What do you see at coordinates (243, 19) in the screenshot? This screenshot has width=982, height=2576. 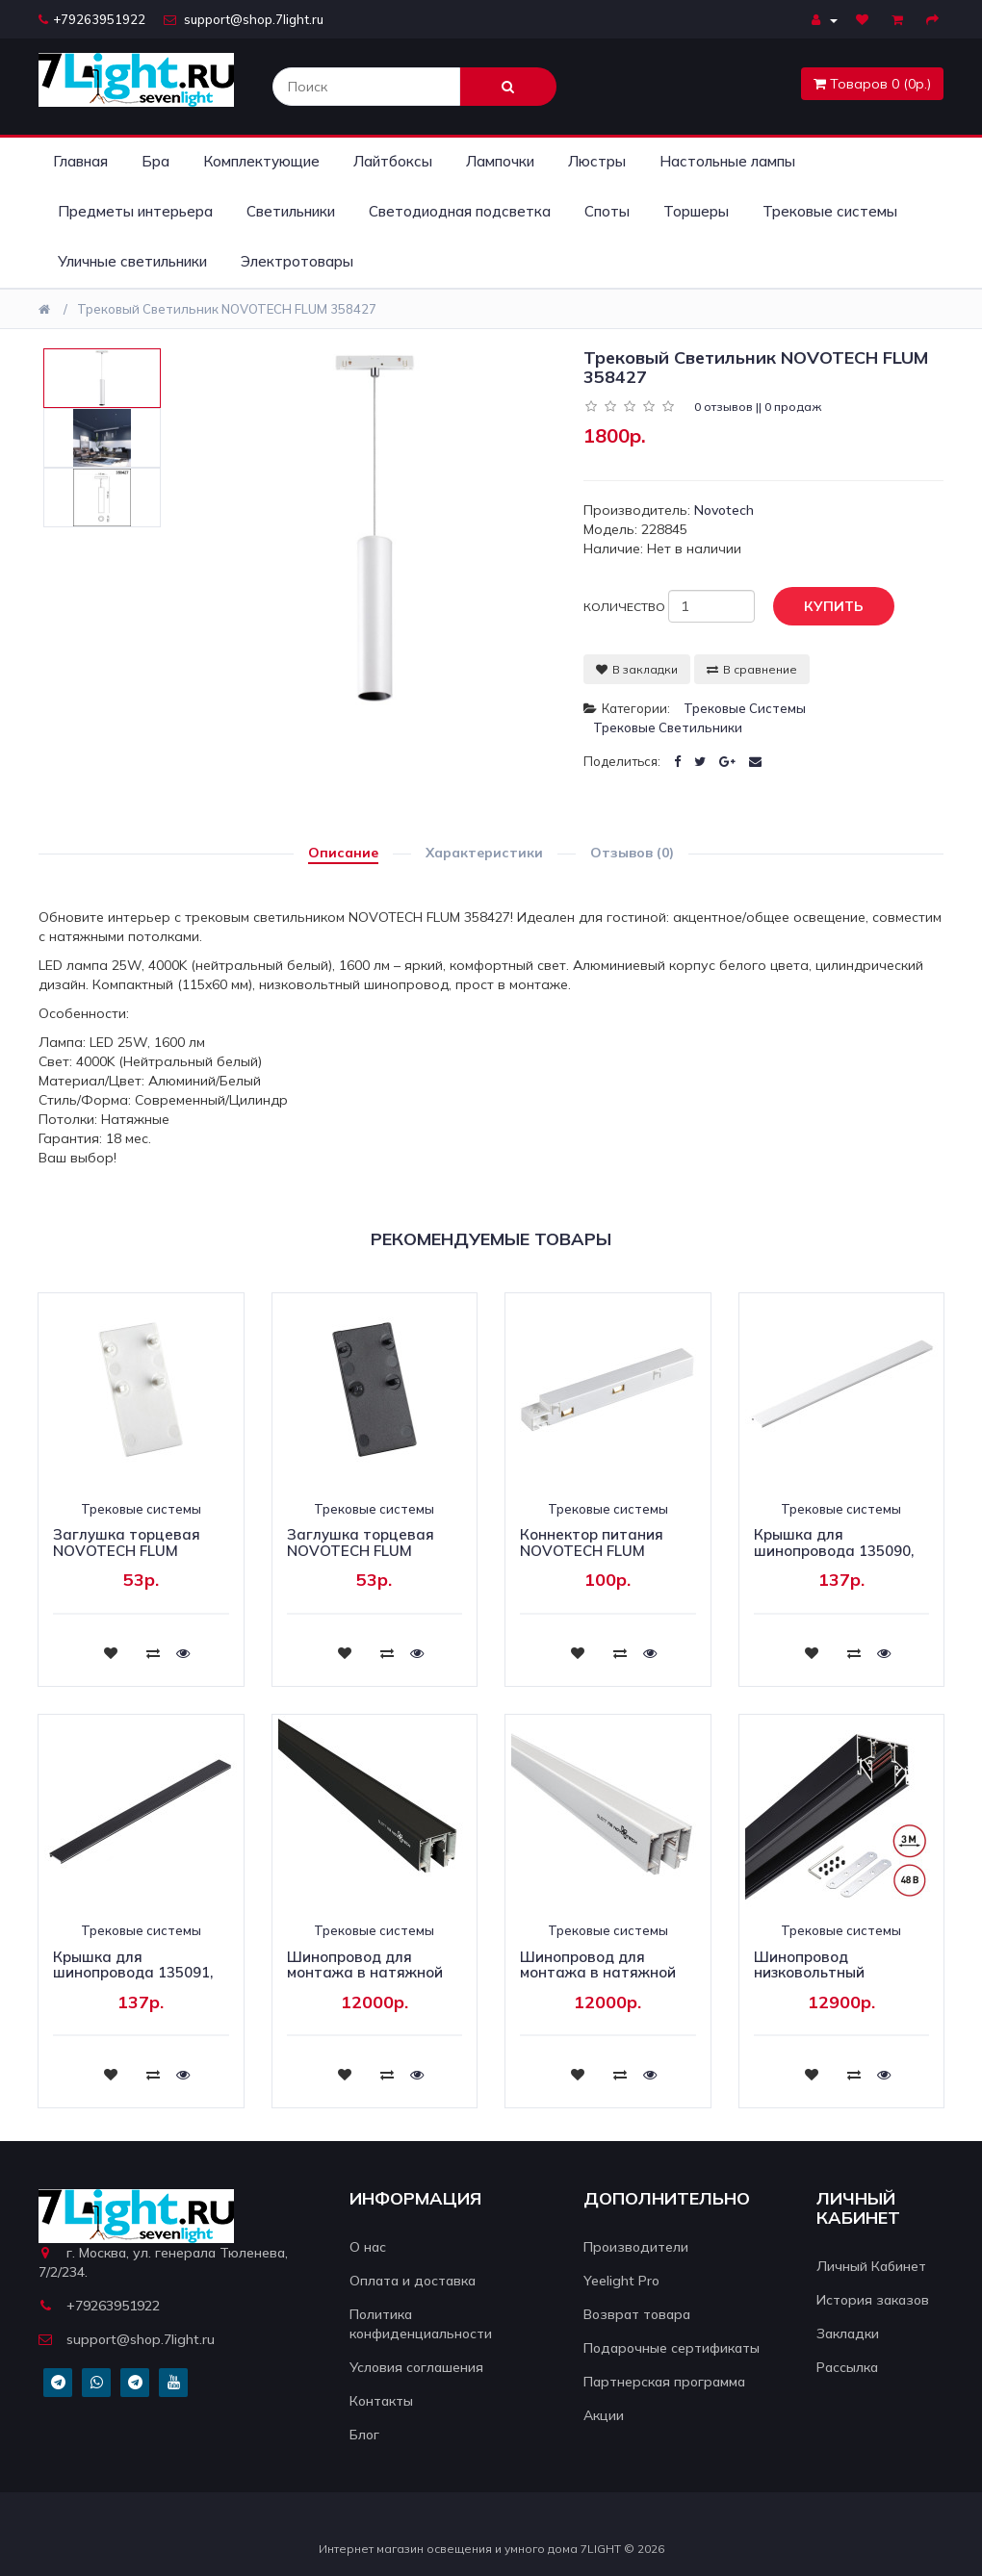 I see `support@shop.7light.ru` at bounding box center [243, 19].